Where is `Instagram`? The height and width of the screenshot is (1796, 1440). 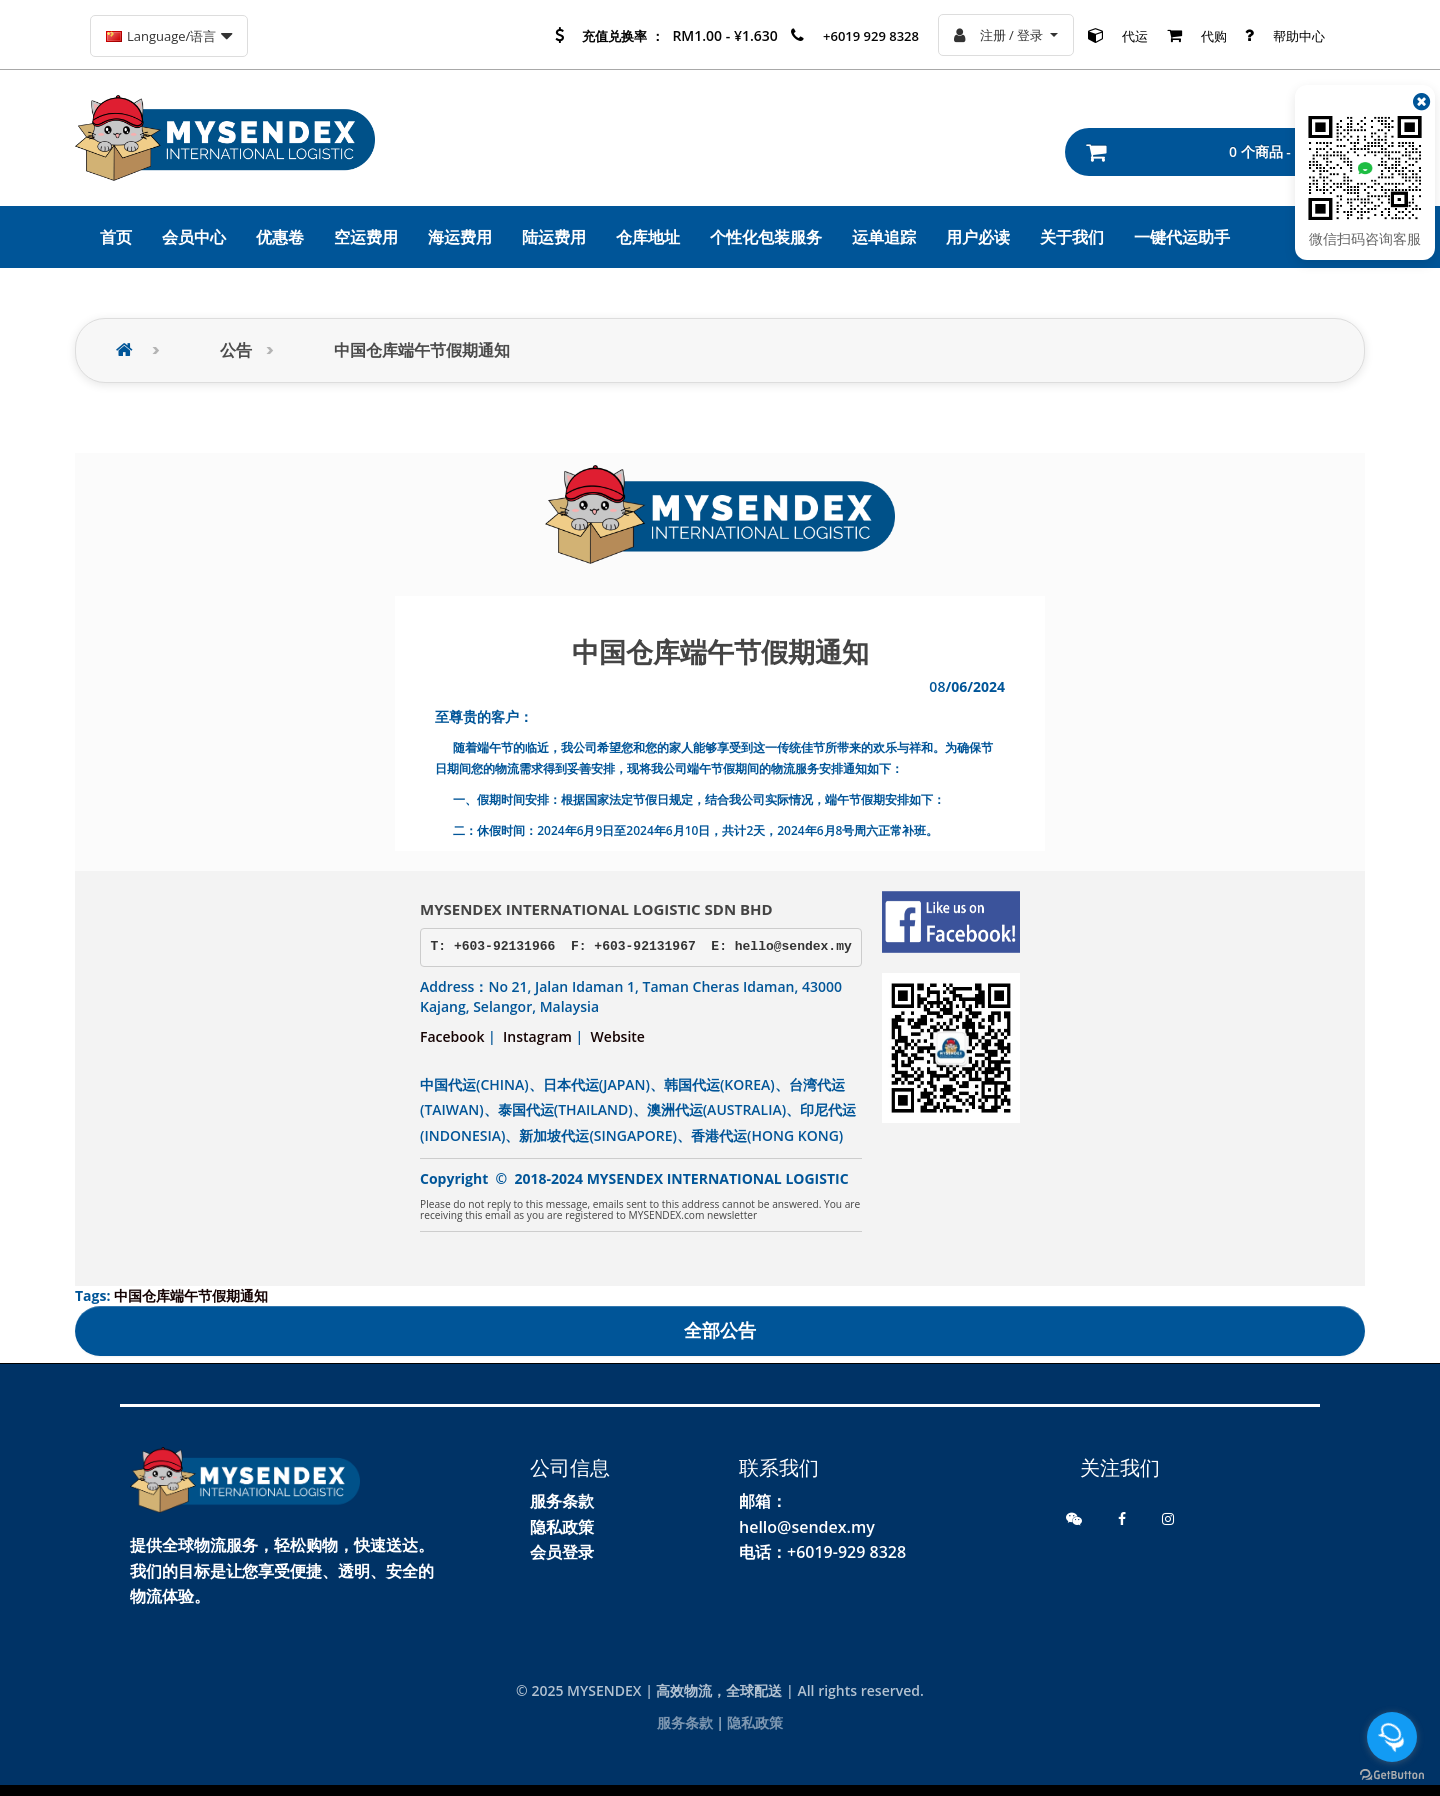 Instagram is located at coordinates (537, 1036).